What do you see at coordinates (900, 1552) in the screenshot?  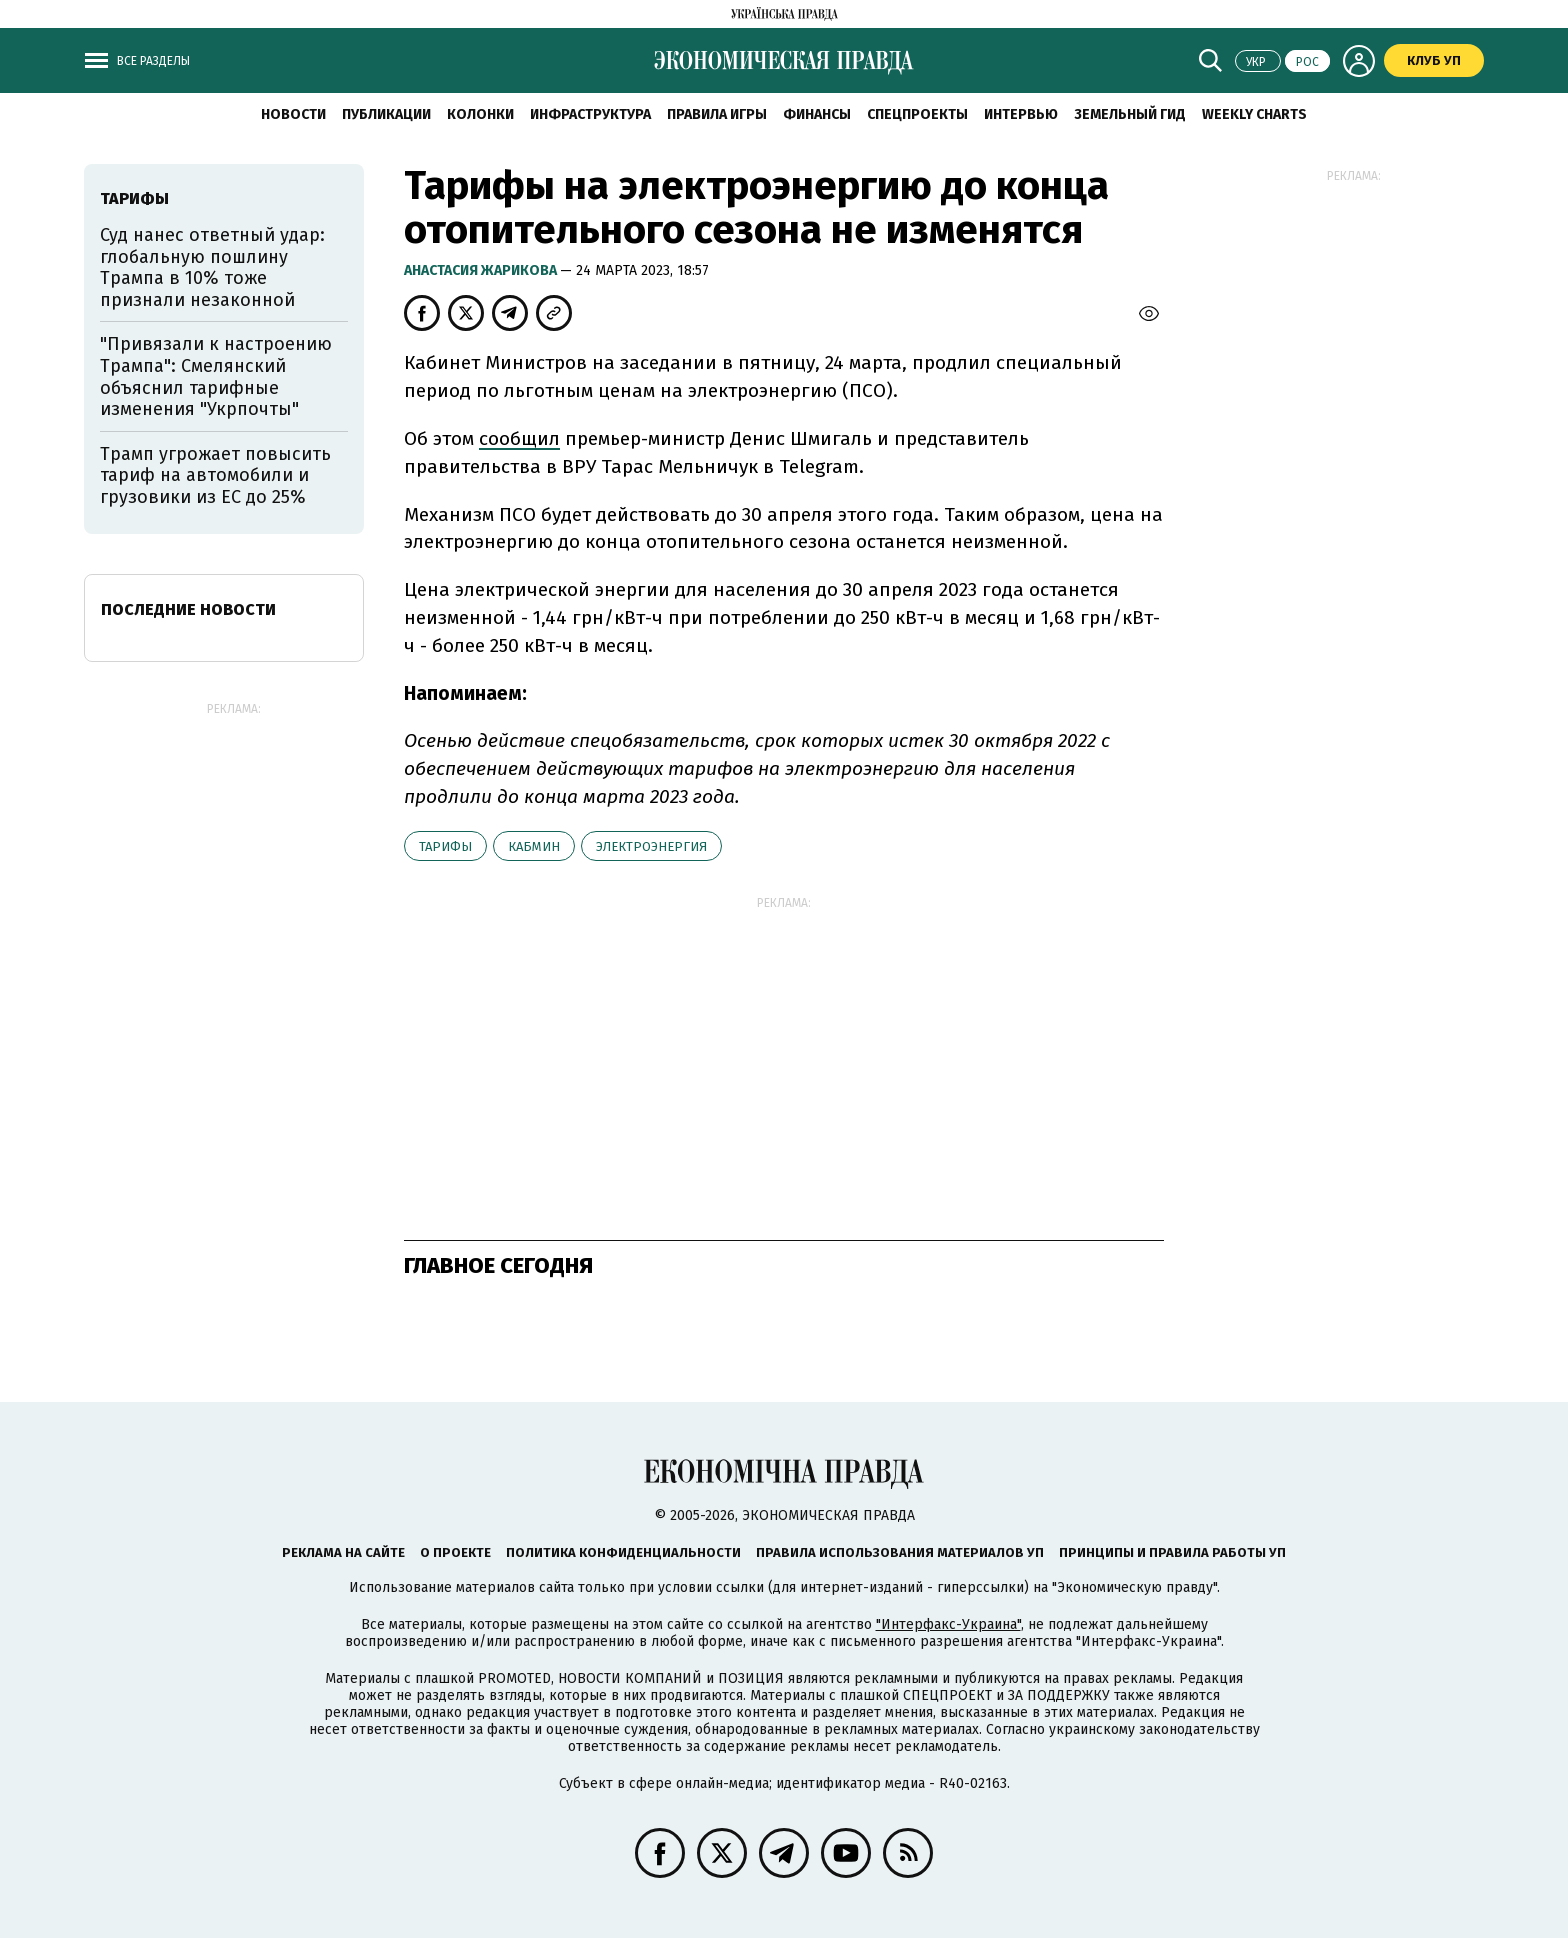 I see `Правила использования материалов УП` at bounding box center [900, 1552].